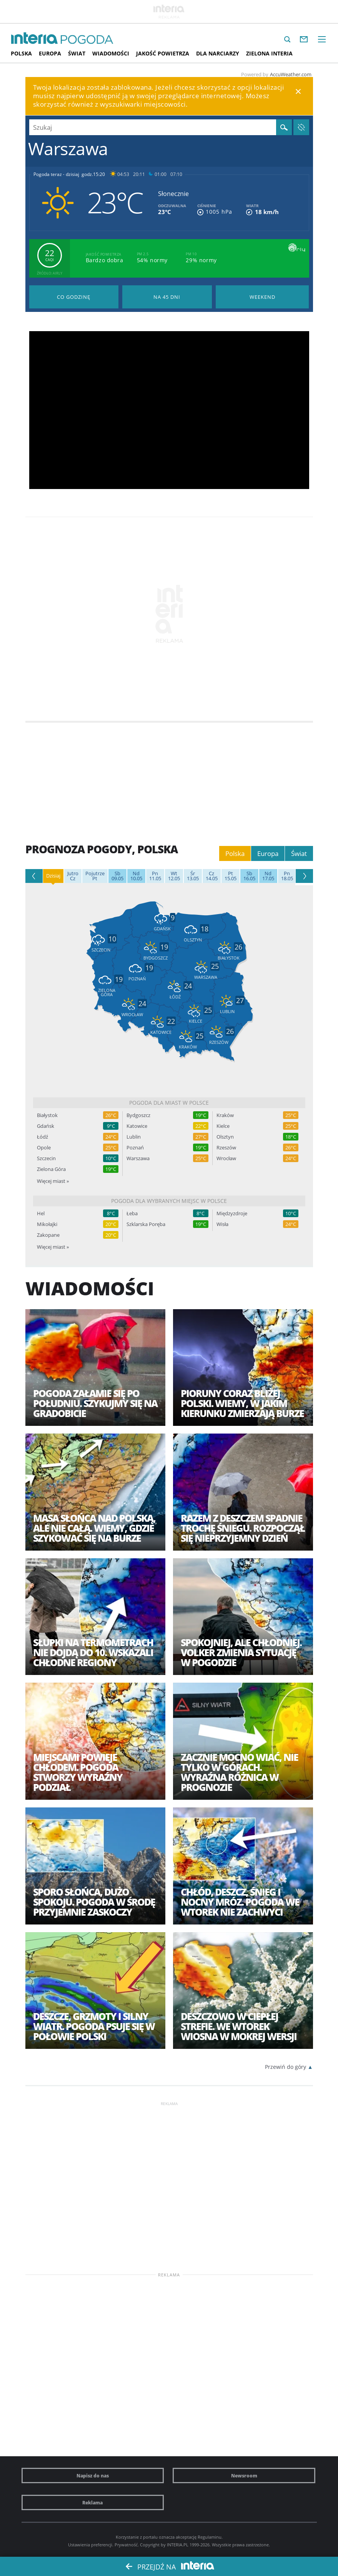  Describe the element at coordinates (169, 1200) in the screenshot. I see `Pogoda dla wybranych miejsc w Polsce` at that location.